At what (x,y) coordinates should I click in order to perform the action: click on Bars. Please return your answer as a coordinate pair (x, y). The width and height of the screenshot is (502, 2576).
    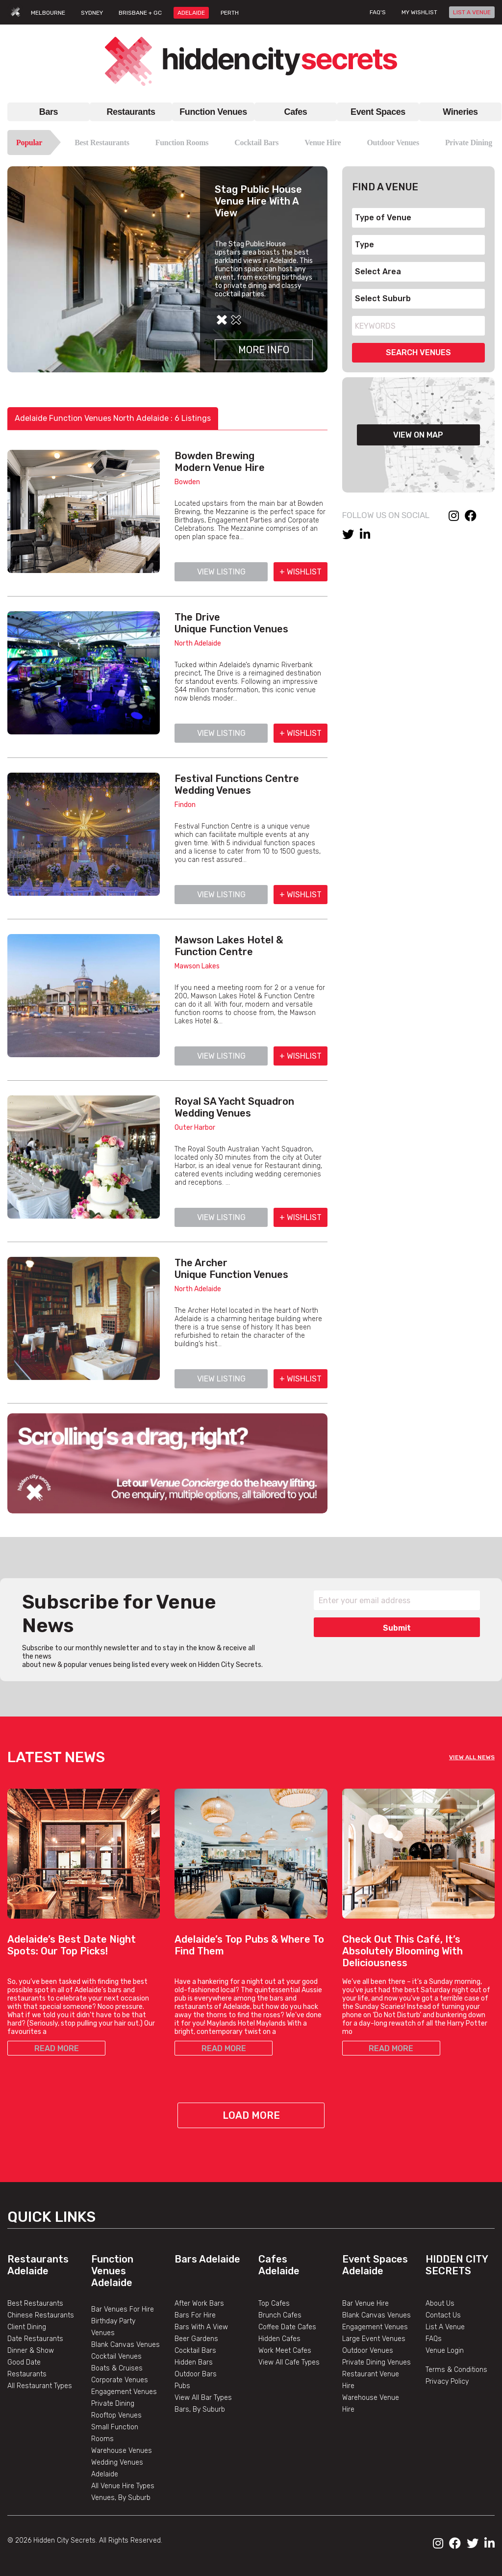
    Looking at the image, I should click on (48, 112).